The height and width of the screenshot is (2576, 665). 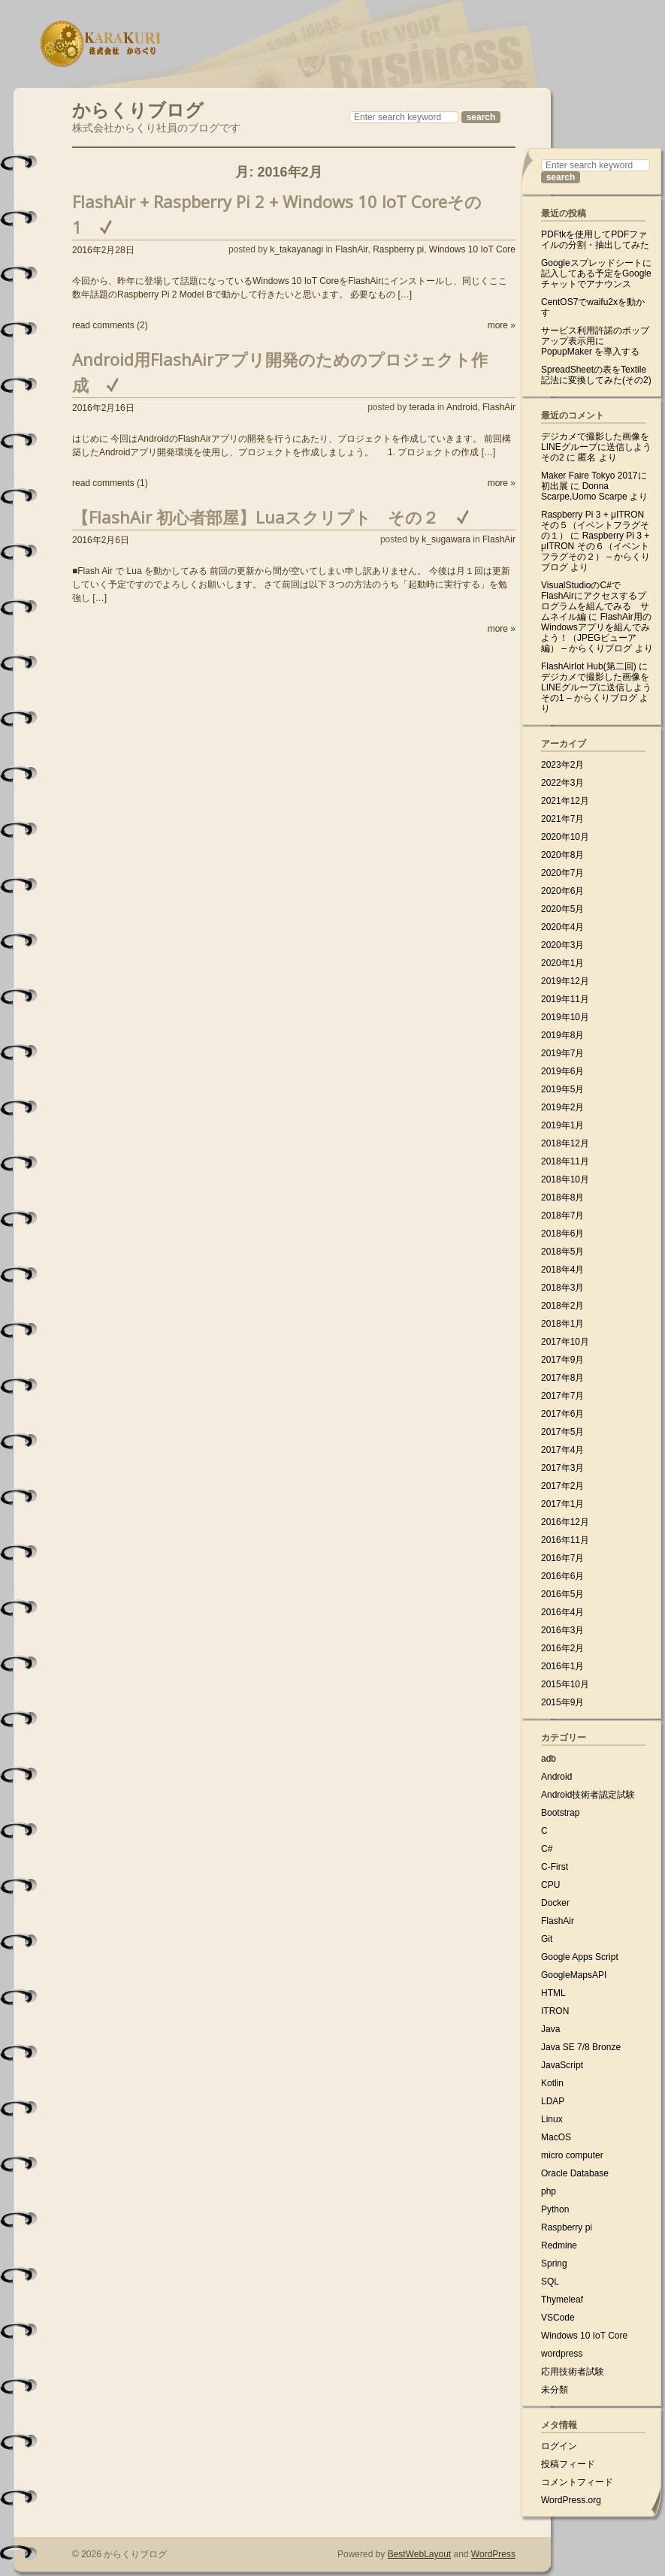 I want to click on Linux, so click(x=552, y=2119).